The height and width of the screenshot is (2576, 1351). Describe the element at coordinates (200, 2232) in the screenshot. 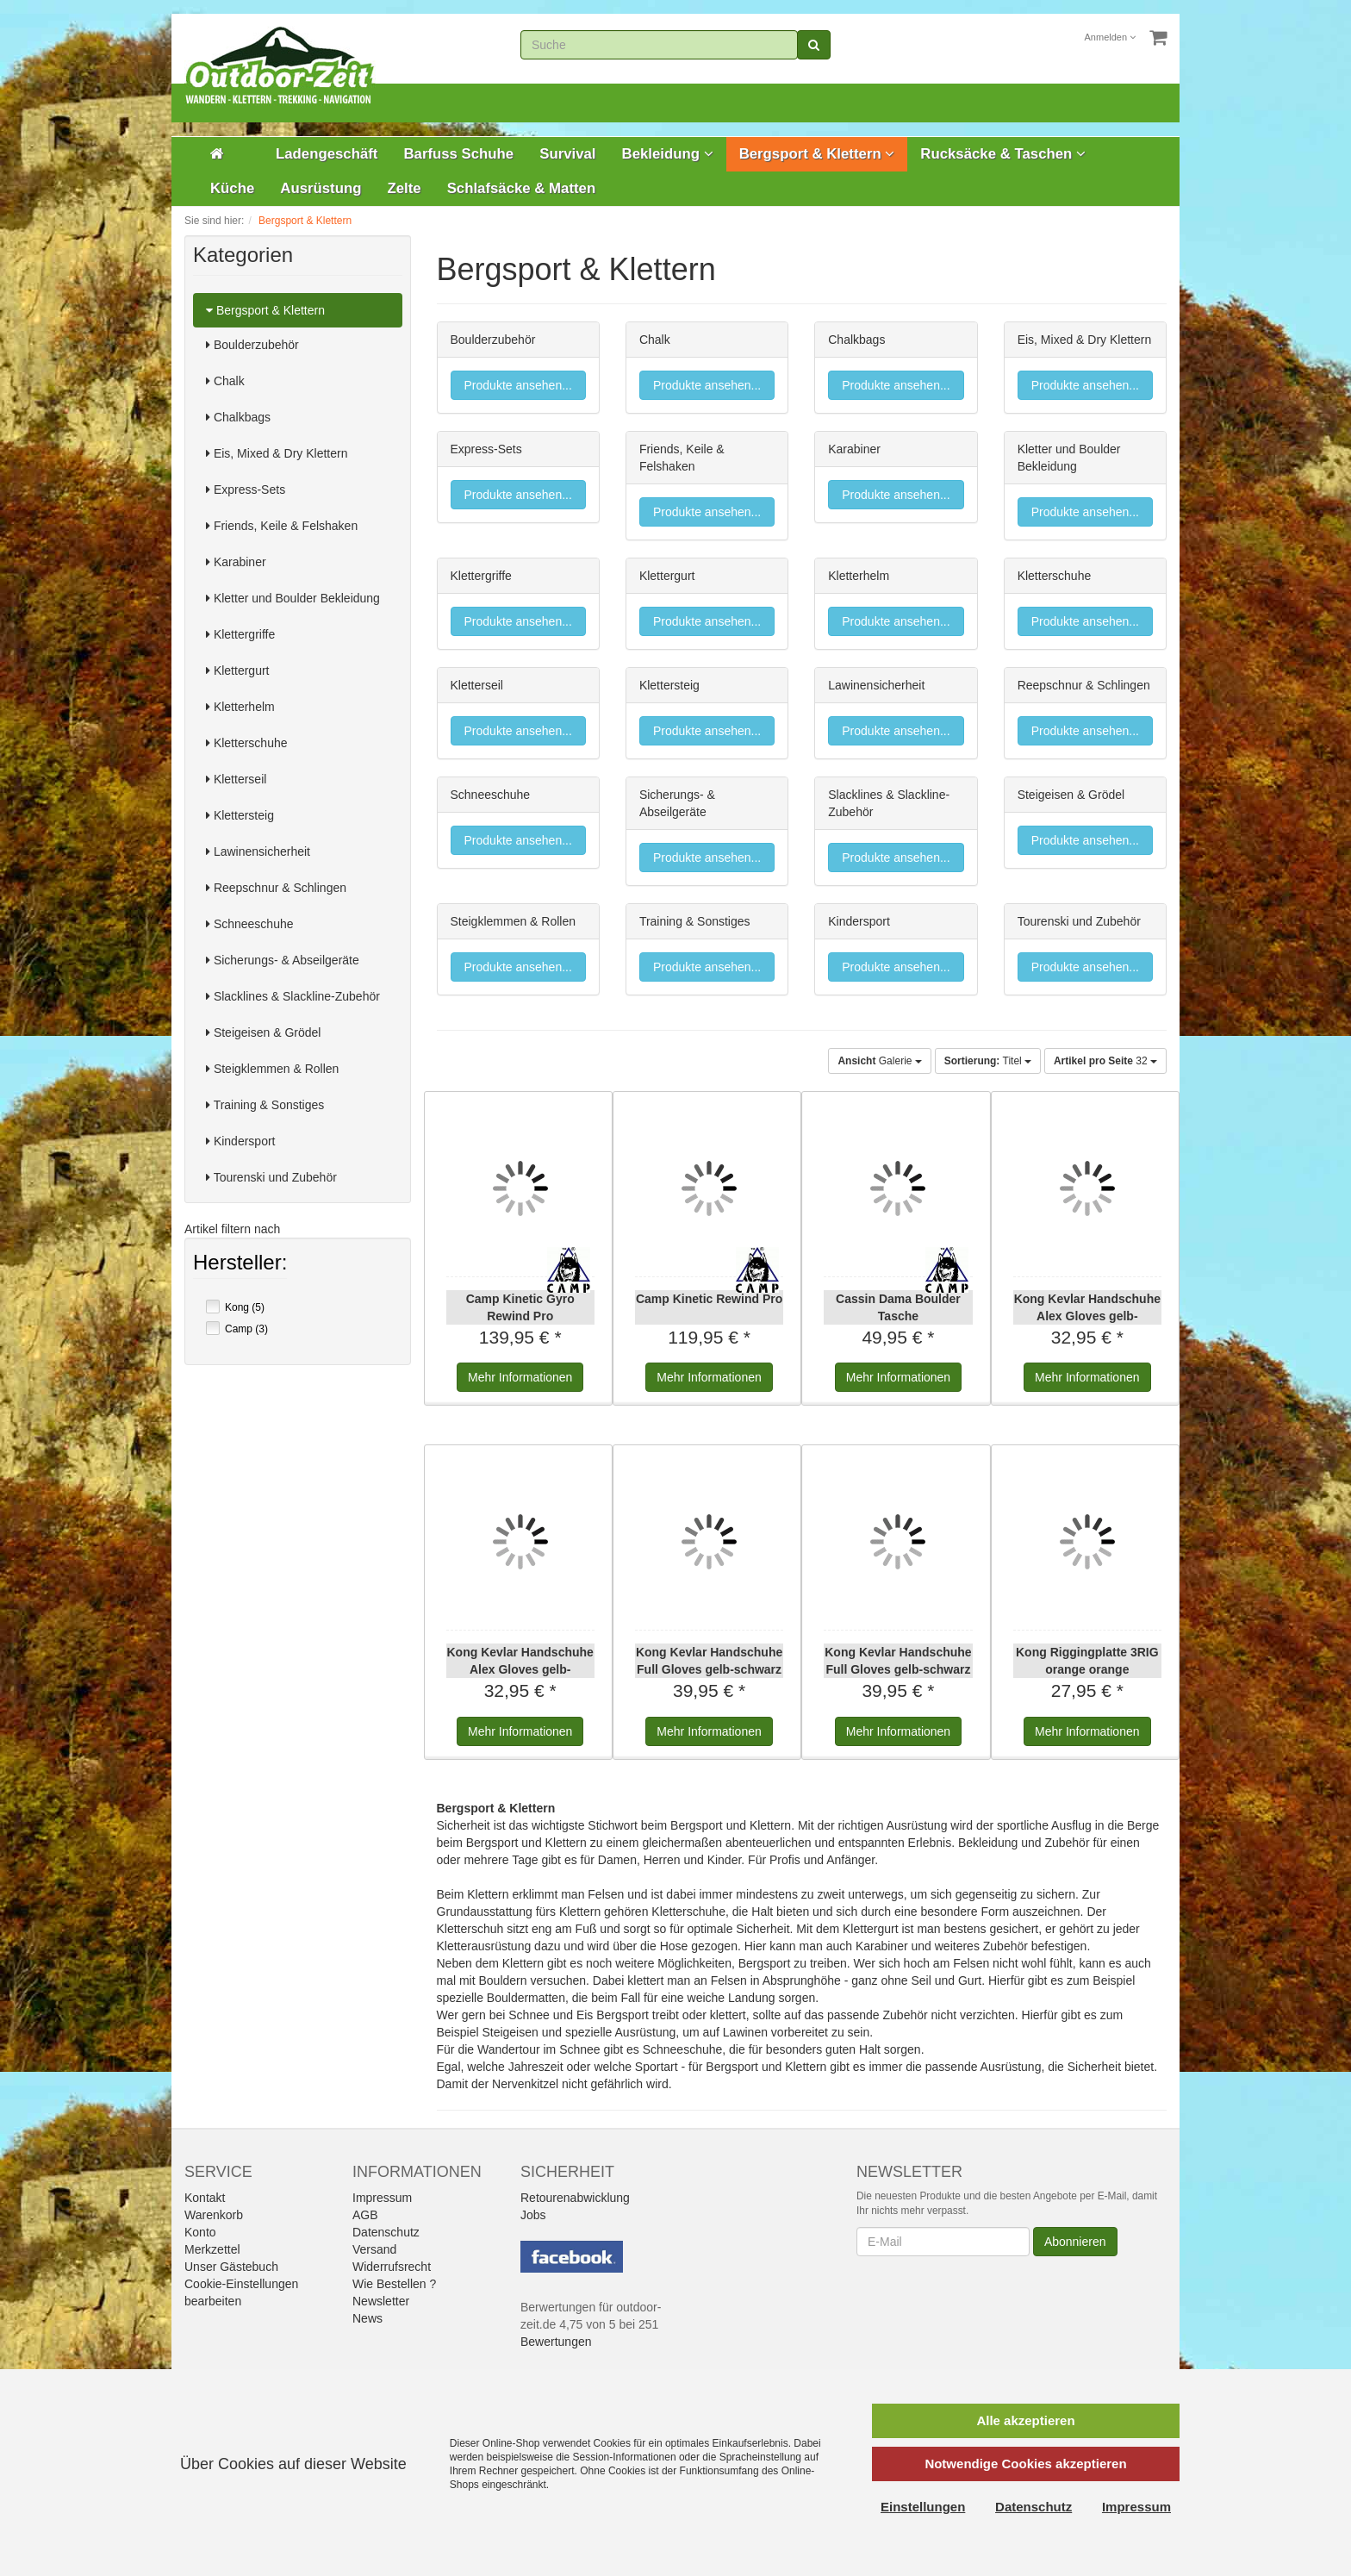

I see `Konto` at that location.